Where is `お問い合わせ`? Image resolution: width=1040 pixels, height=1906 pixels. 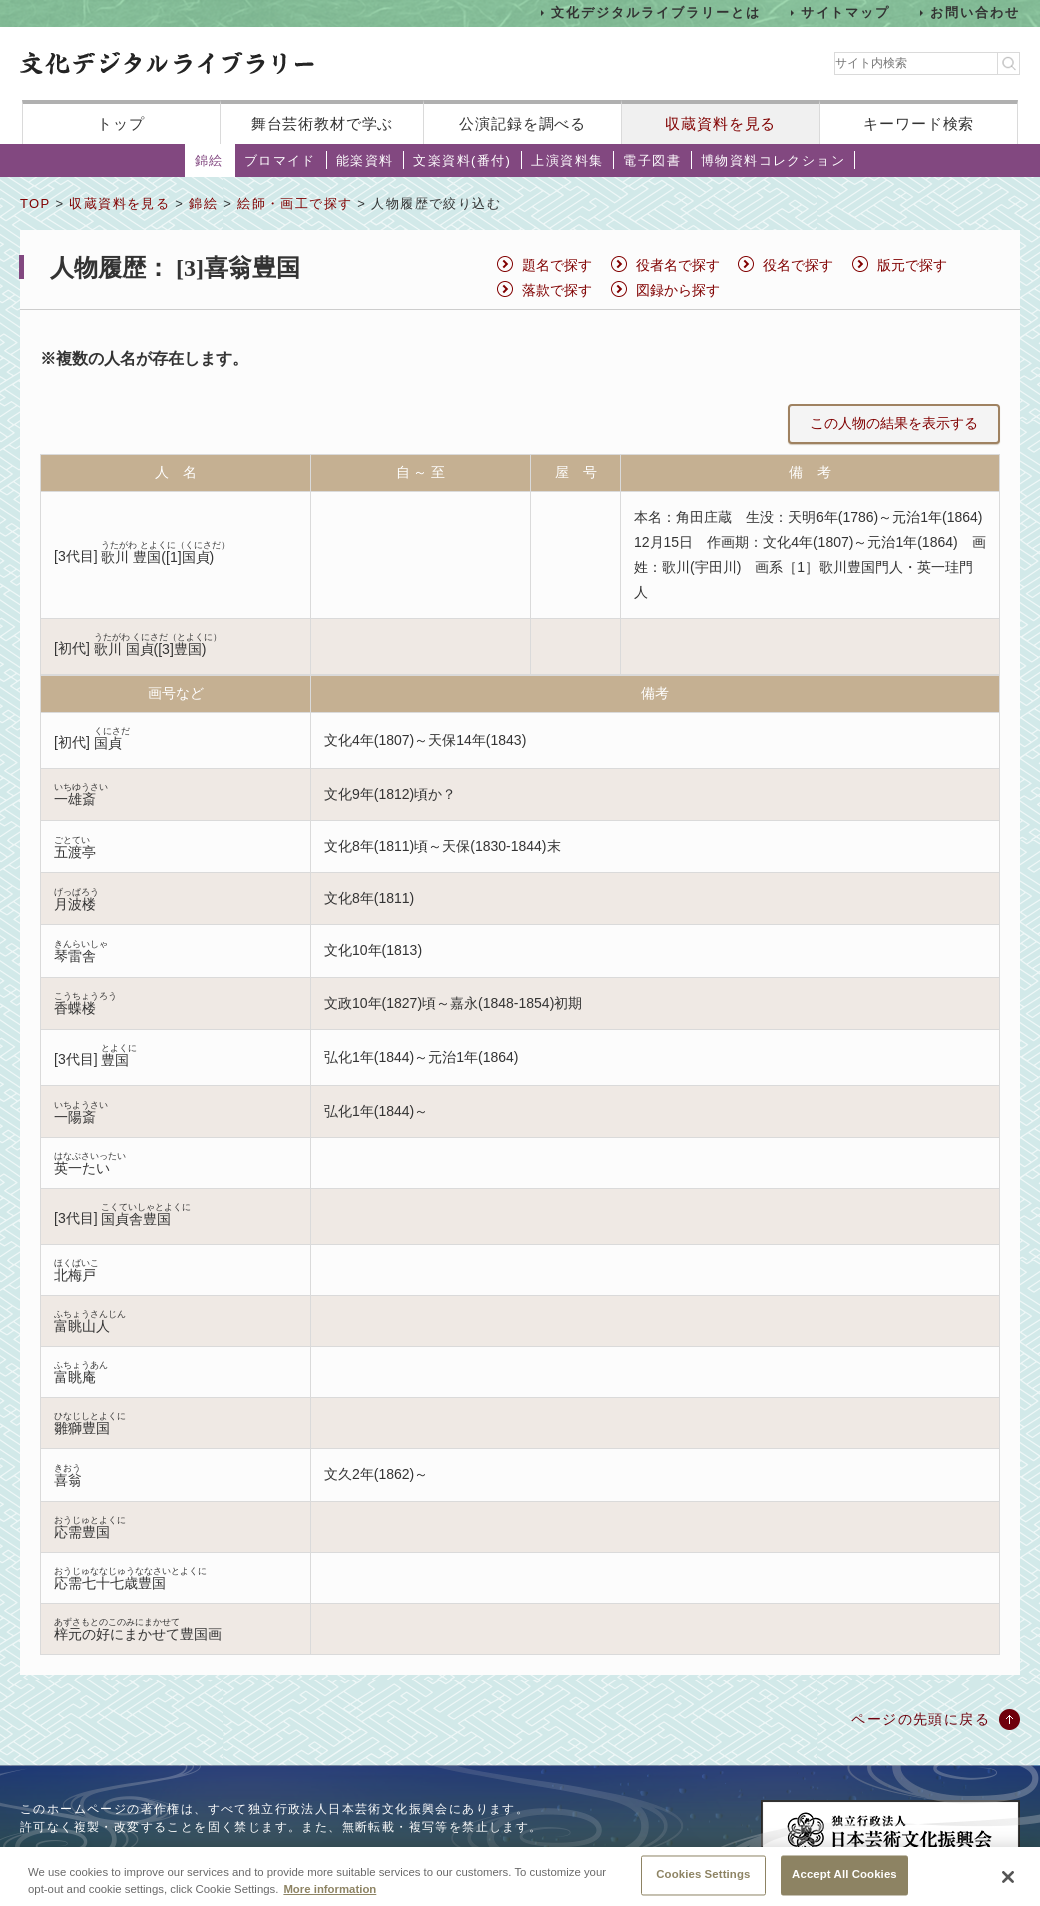 お問い合わせ is located at coordinates (975, 12).